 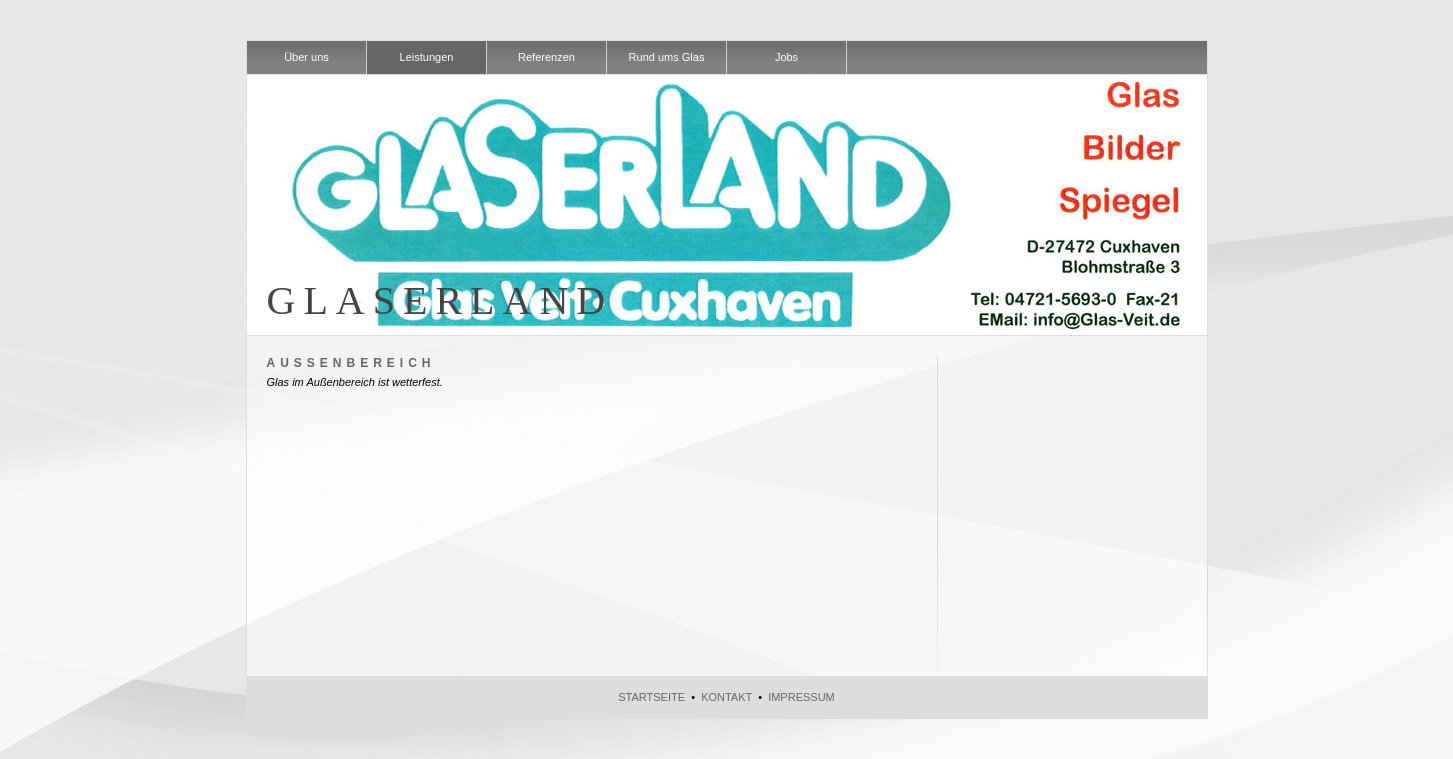 What do you see at coordinates (726, 697) in the screenshot?
I see `Kontakt` at bounding box center [726, 697].